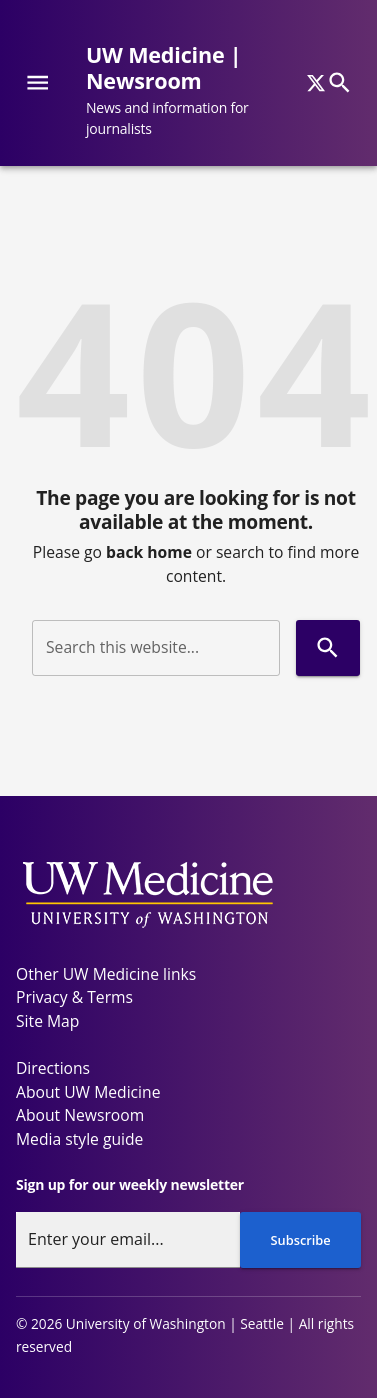 This screenshot has width=377, height=1398. I want to click on [x], so click(316, 83).